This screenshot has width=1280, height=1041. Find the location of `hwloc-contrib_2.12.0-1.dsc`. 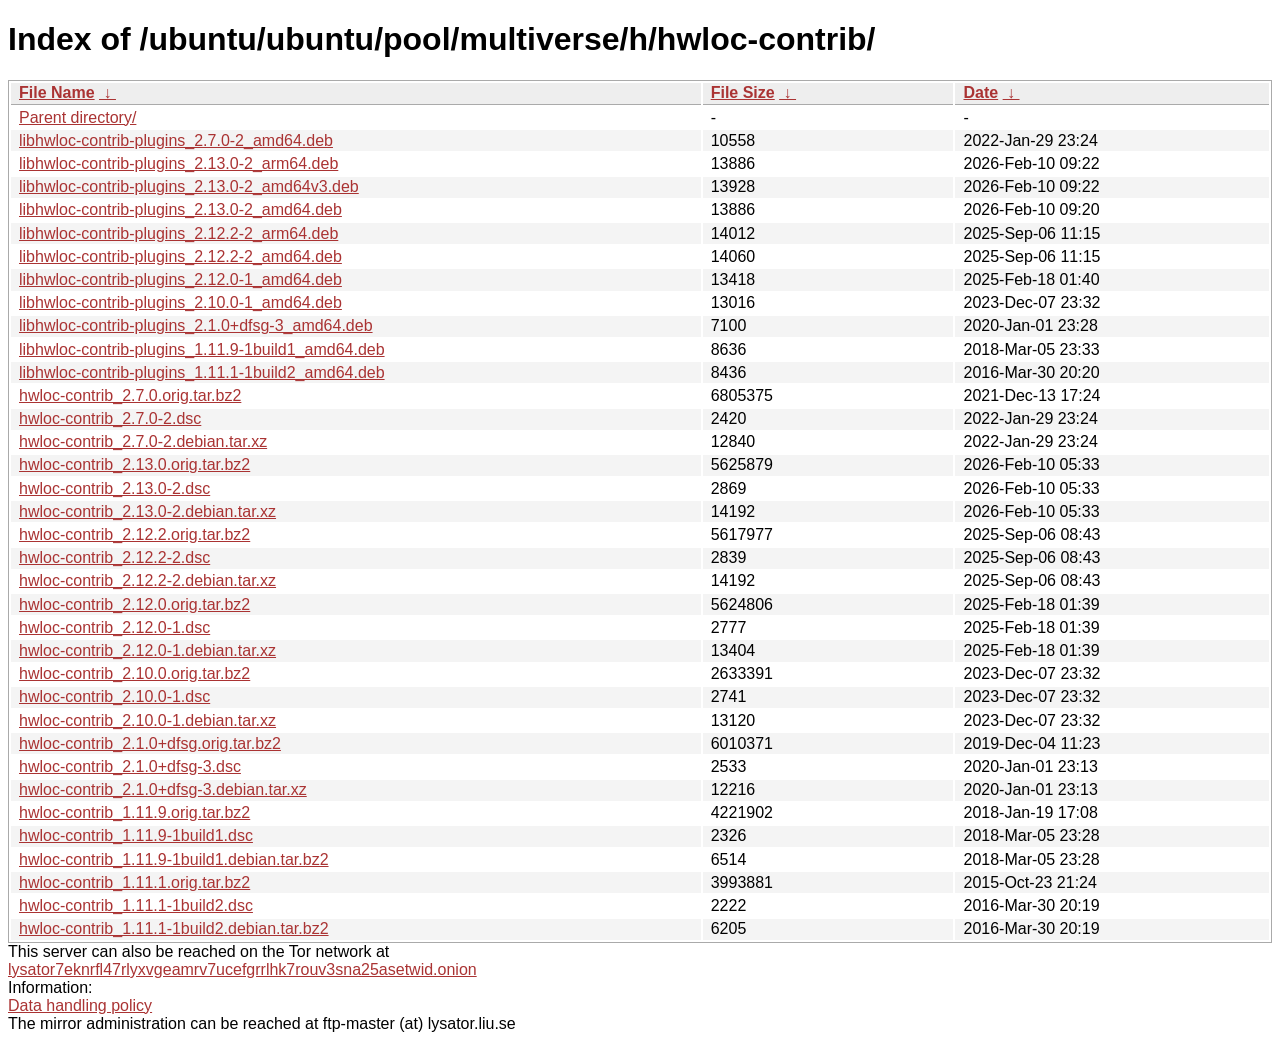

hwloc-contrib_2.12.0-1.dsc is located at coordinates (114, 627).